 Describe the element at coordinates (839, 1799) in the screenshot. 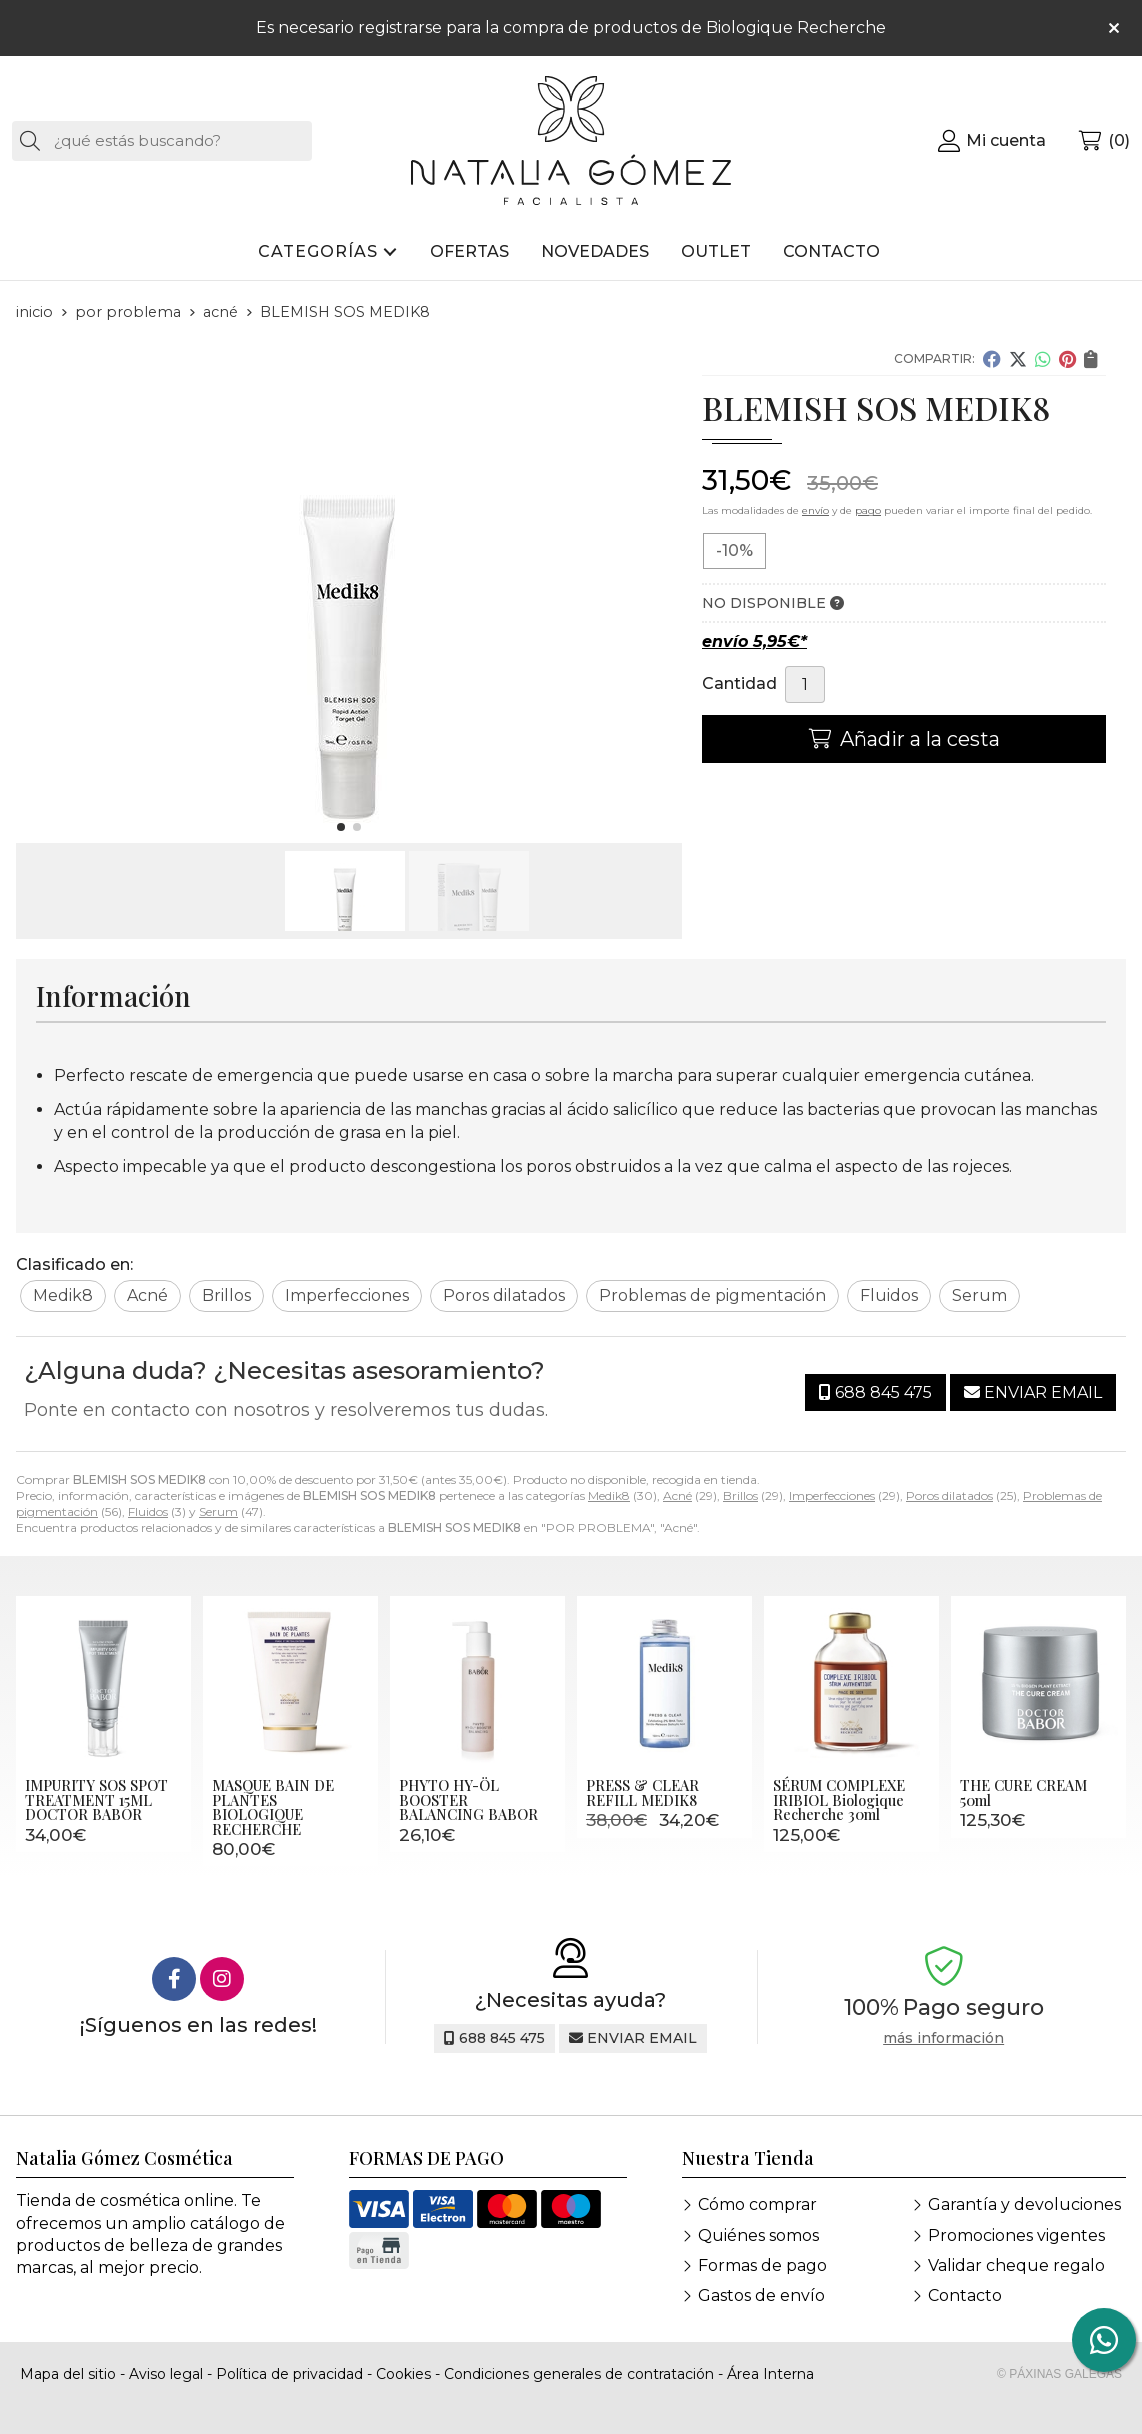

I see `SÉRUM COMPLEXE IRIBIOL Biologique Recherche 30ml` at that location.